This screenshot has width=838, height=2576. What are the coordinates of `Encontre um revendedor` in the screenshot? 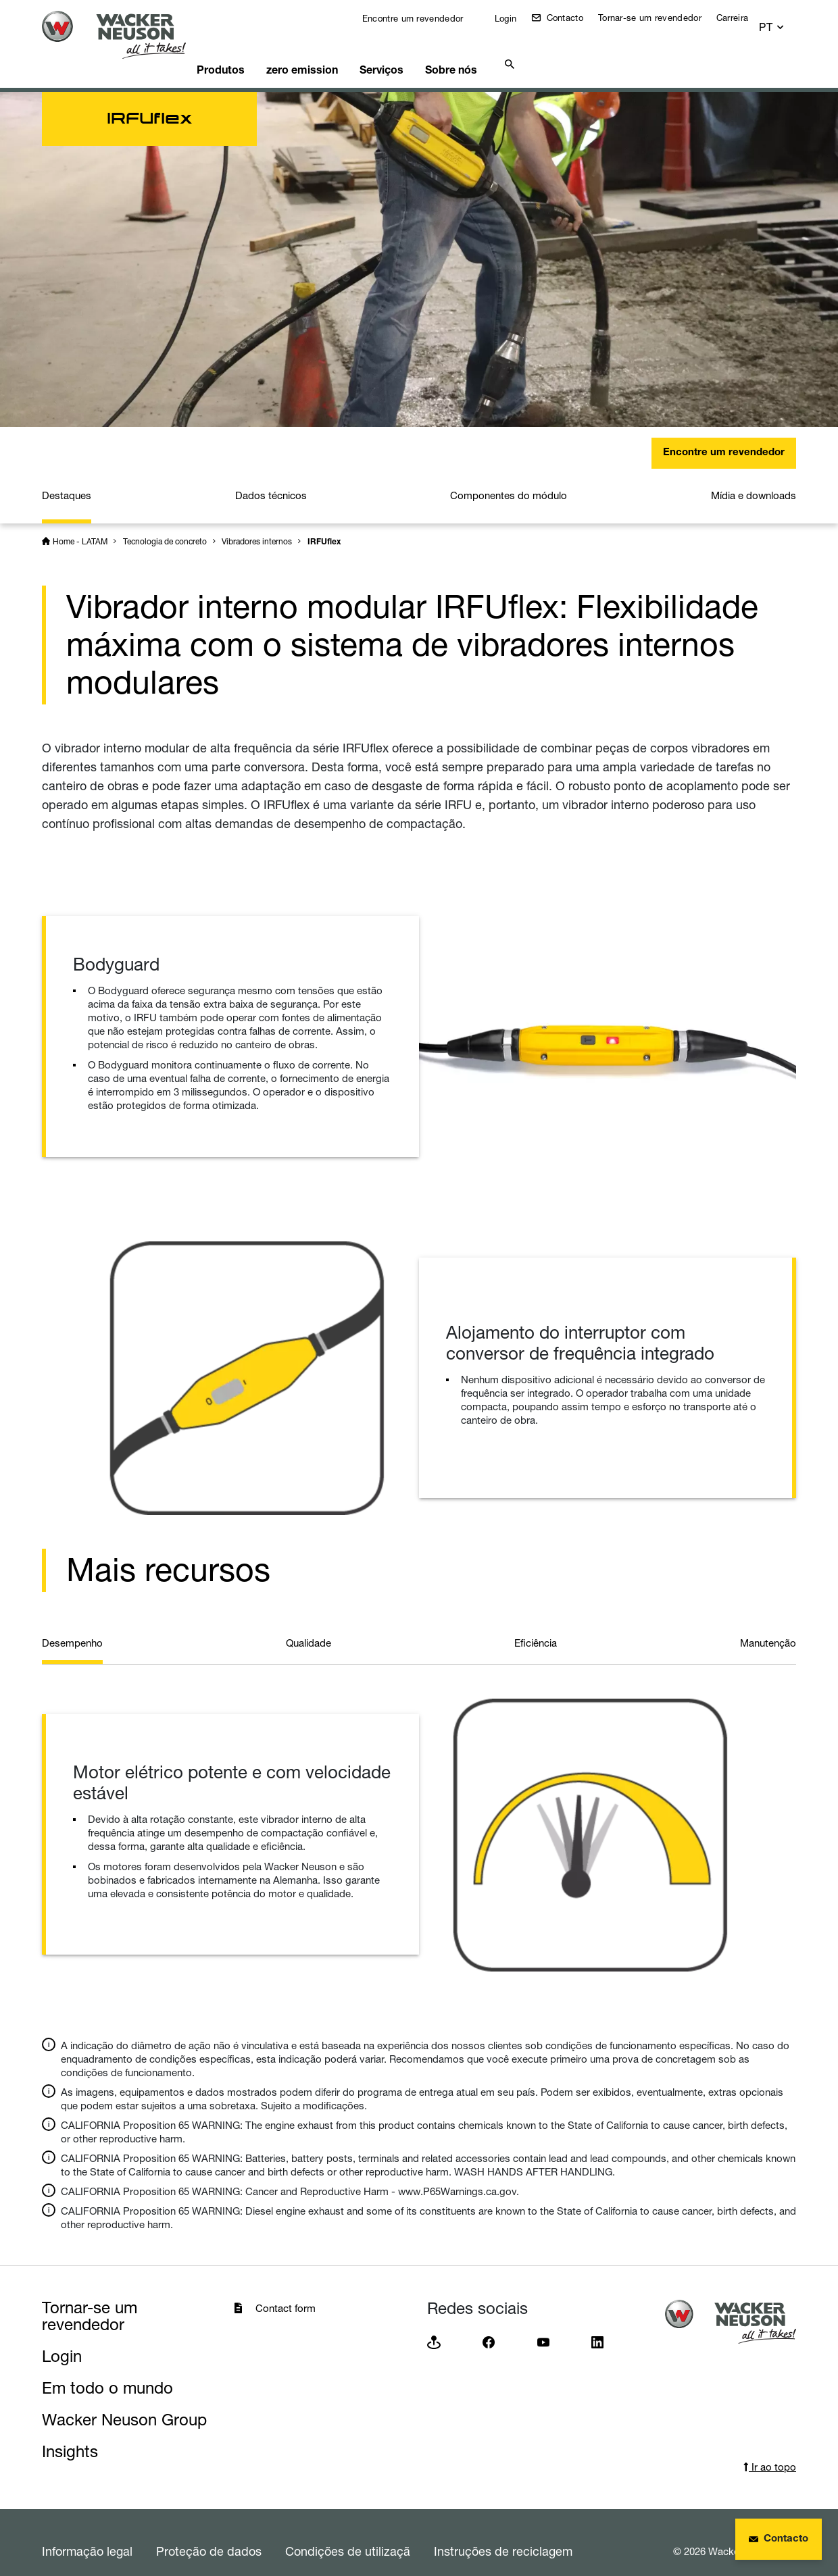 It's located at (420, 18).